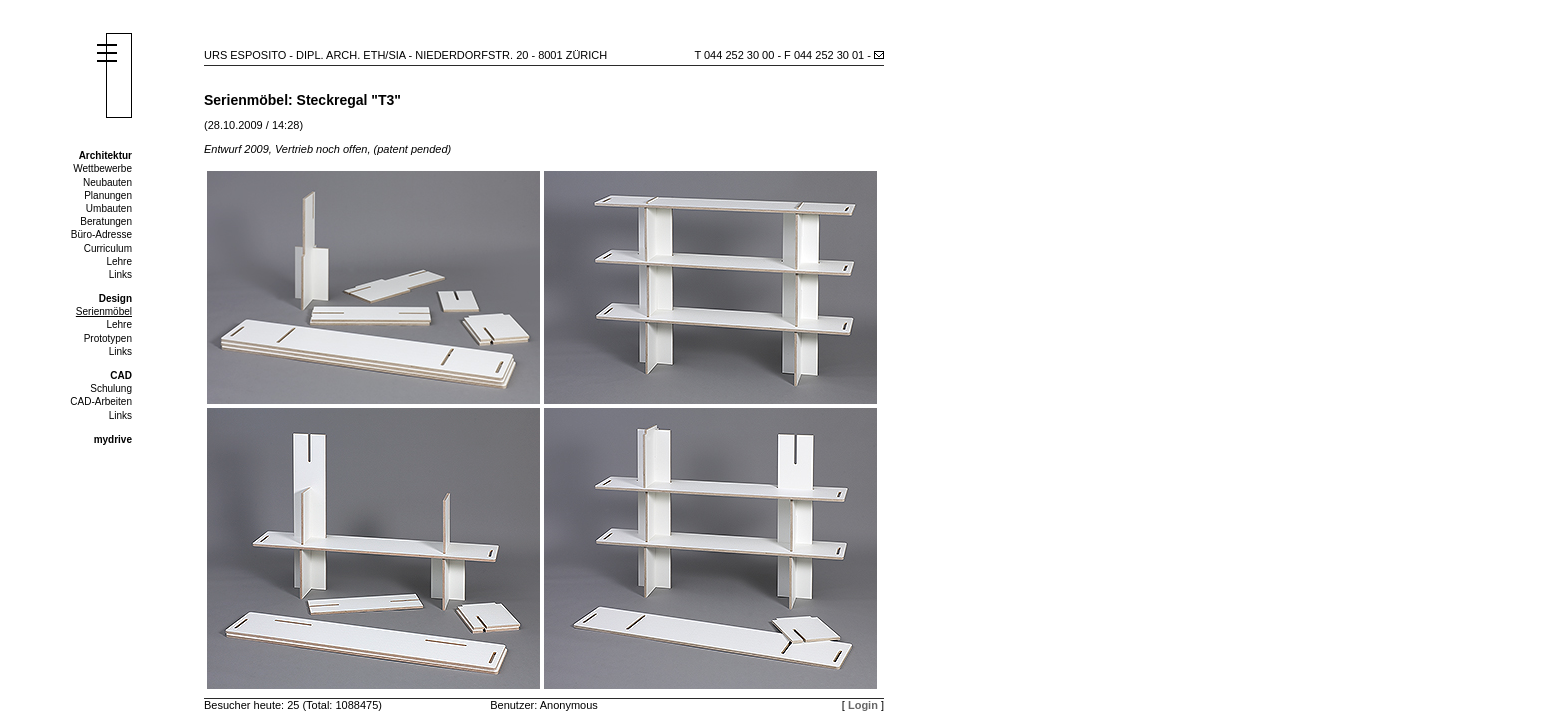  I want to click on Planungen, so click(108, 195).